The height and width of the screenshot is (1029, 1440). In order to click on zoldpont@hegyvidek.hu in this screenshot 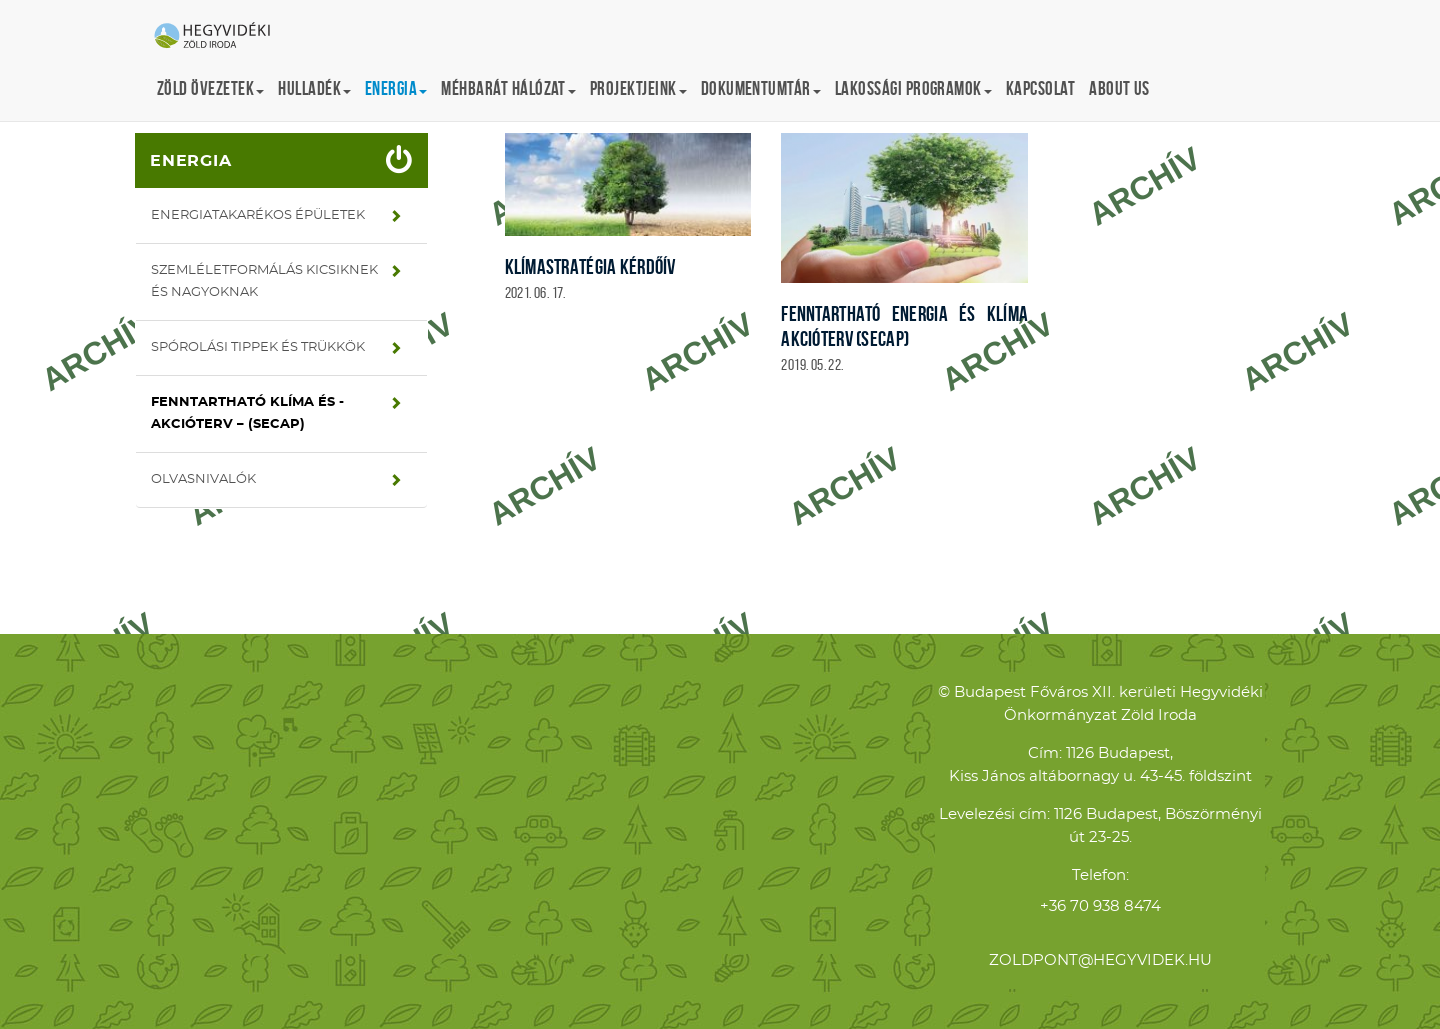, I will do `click(1100, 960)`.